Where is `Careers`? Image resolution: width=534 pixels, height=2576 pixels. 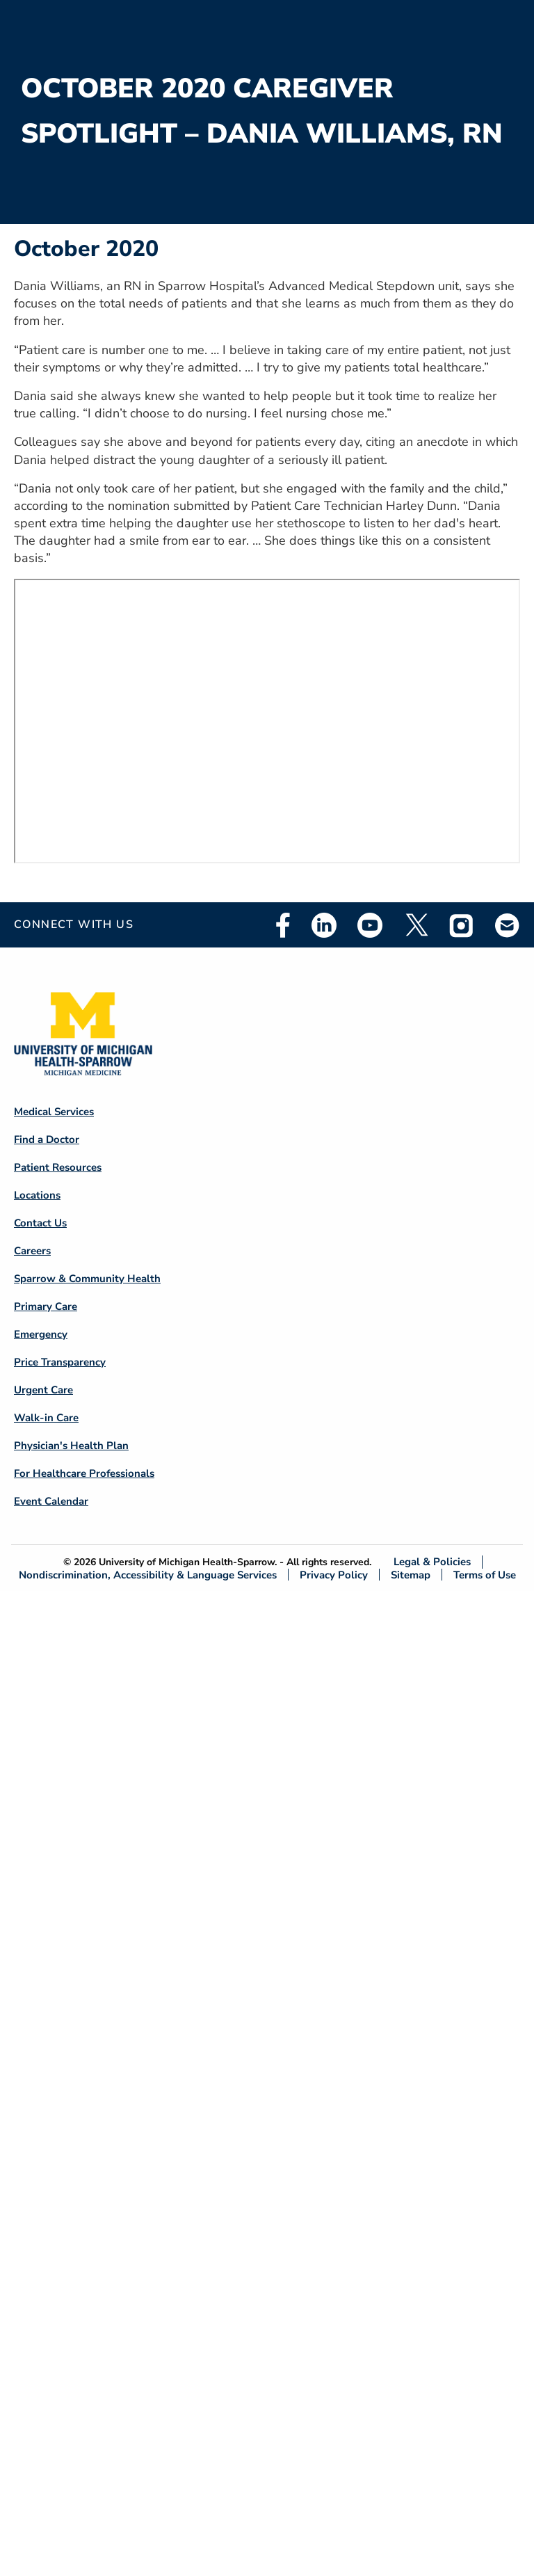 Careers is located at coordinates (32, 1251).